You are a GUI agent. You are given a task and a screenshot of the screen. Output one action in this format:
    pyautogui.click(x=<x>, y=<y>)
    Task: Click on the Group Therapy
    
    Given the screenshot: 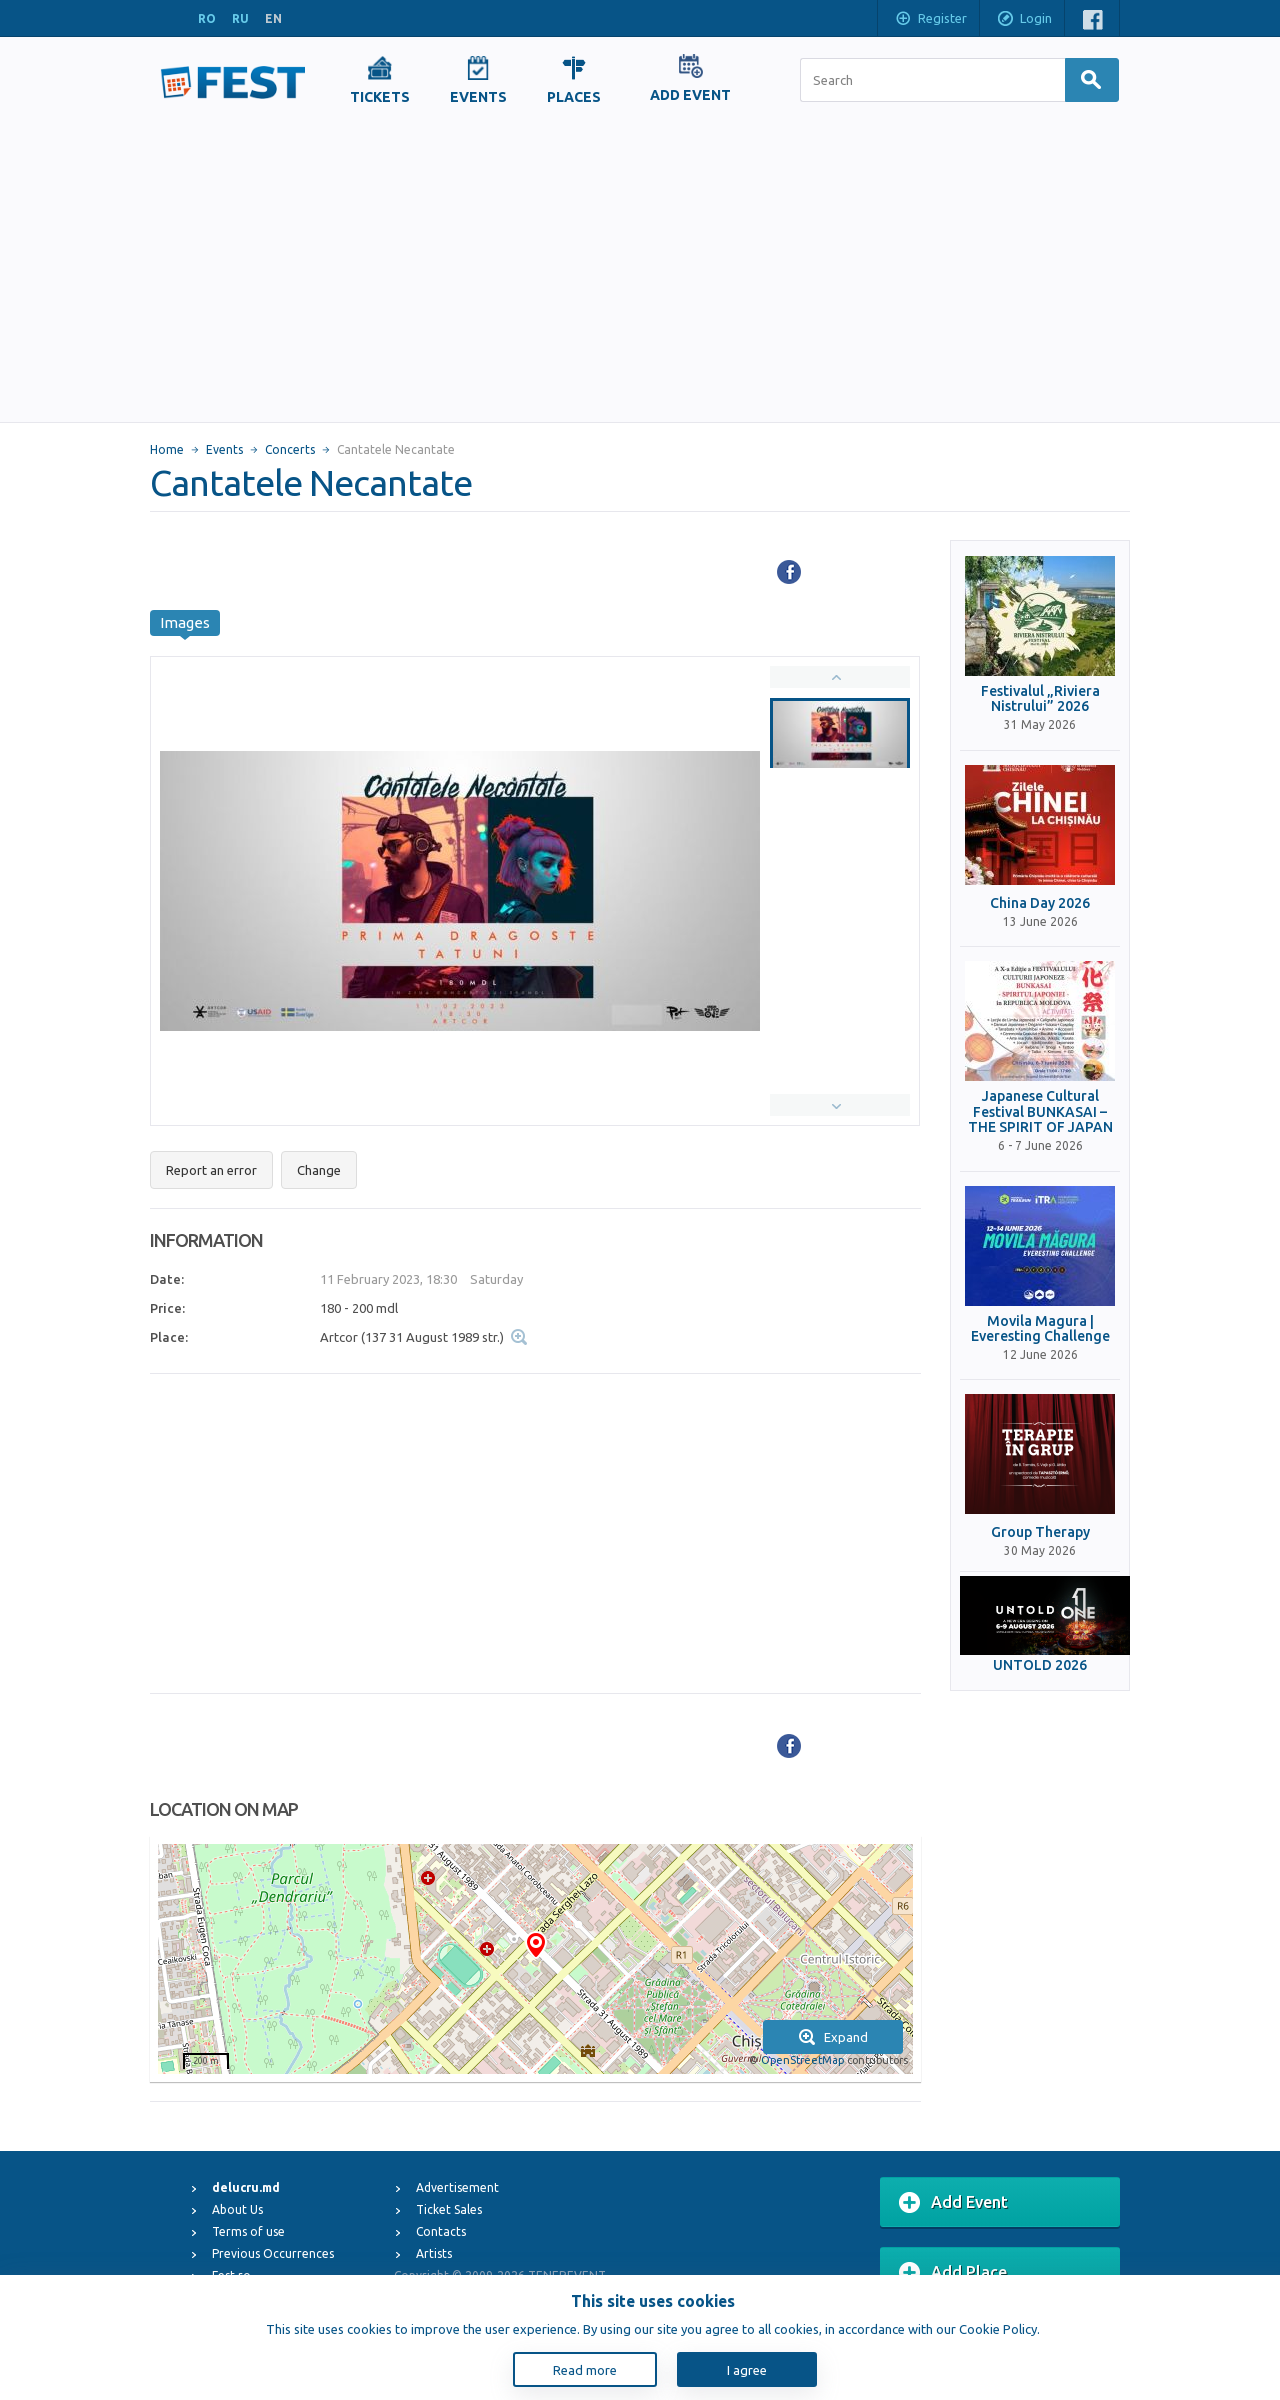 What is the action you would take?
    pyautogui.click(x=1040, y=1532)
    